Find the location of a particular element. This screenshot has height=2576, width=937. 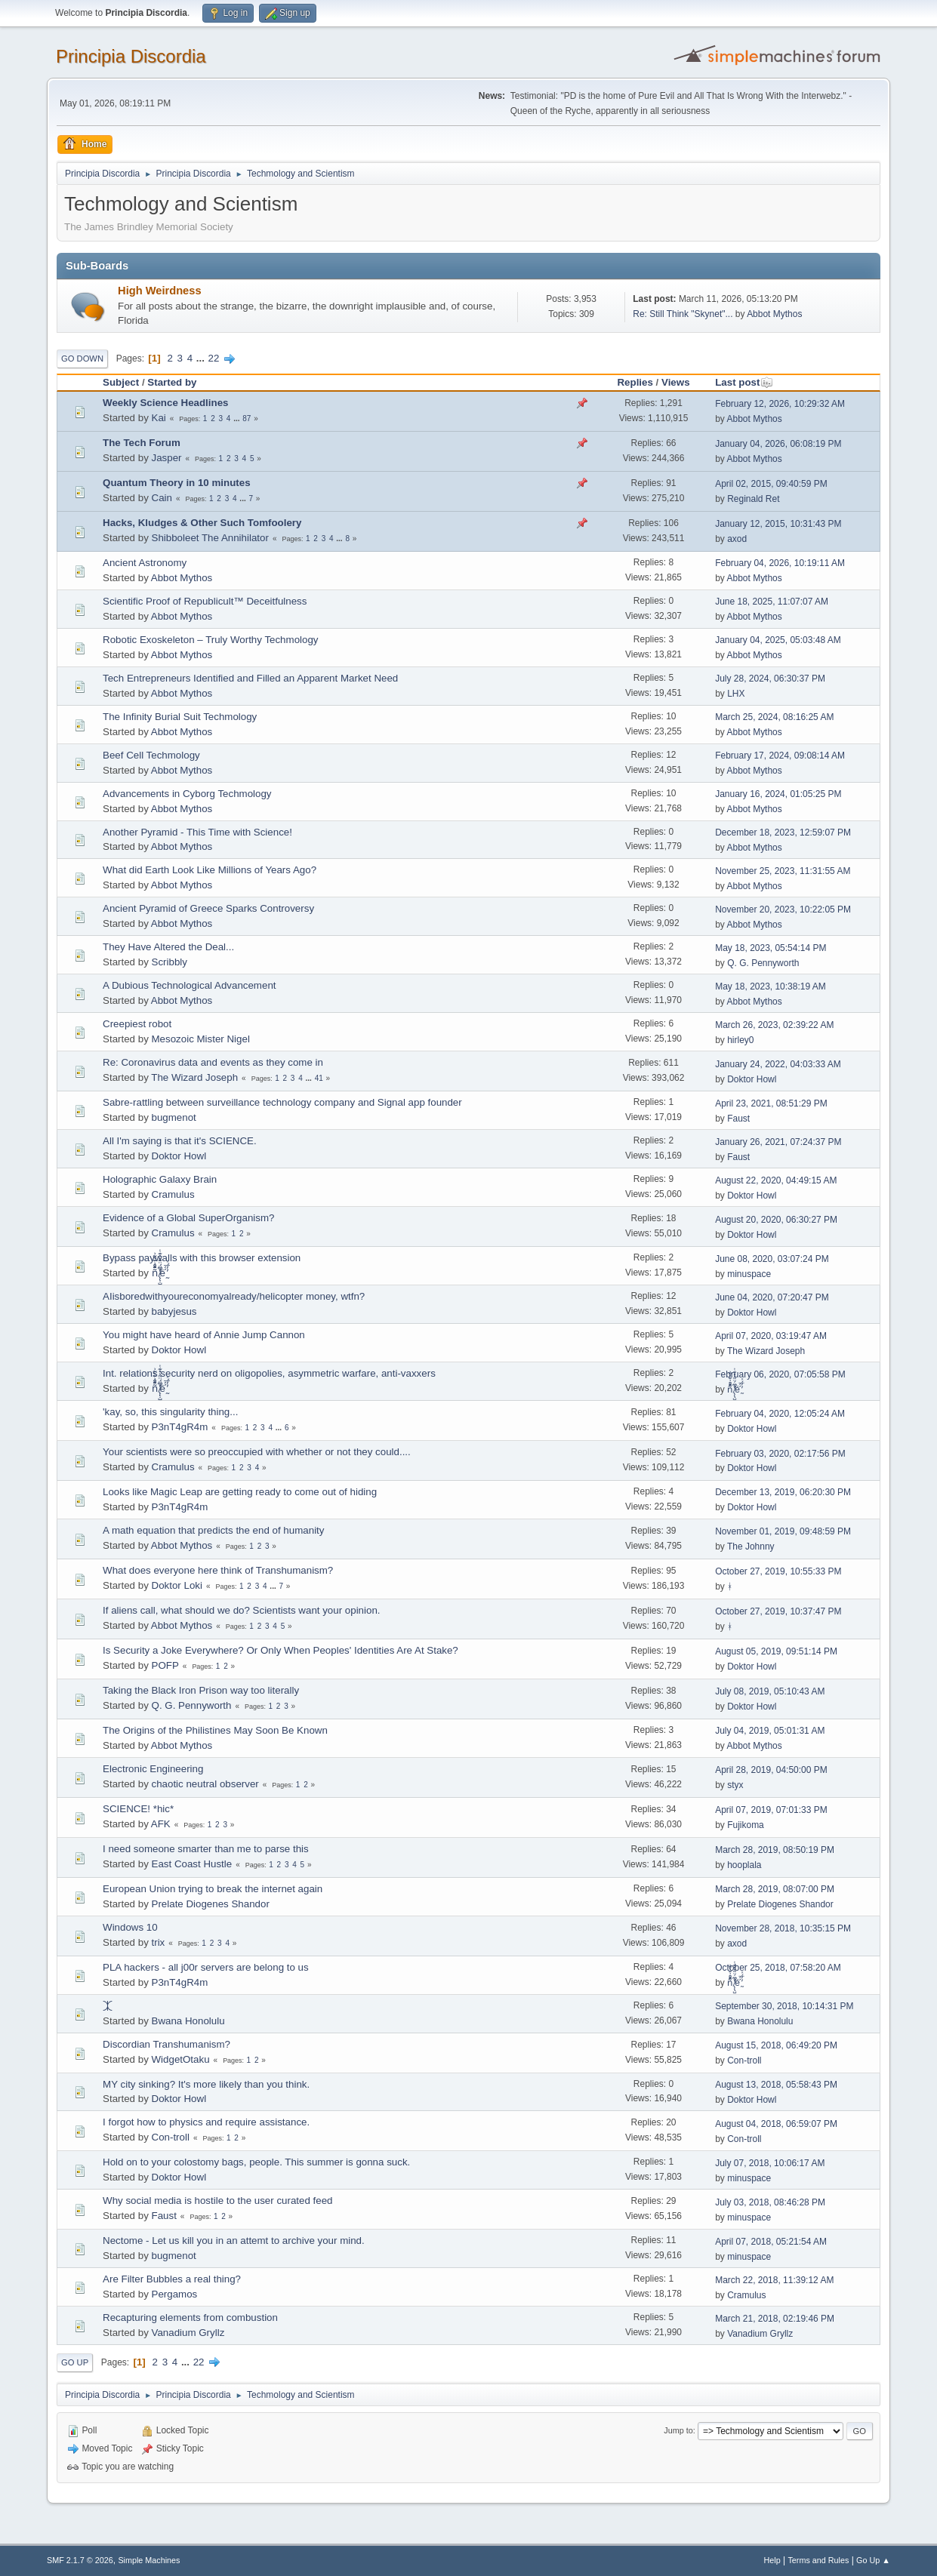

January 04, 2026, 06:08:19 PM is located at coordinates (778, 444).